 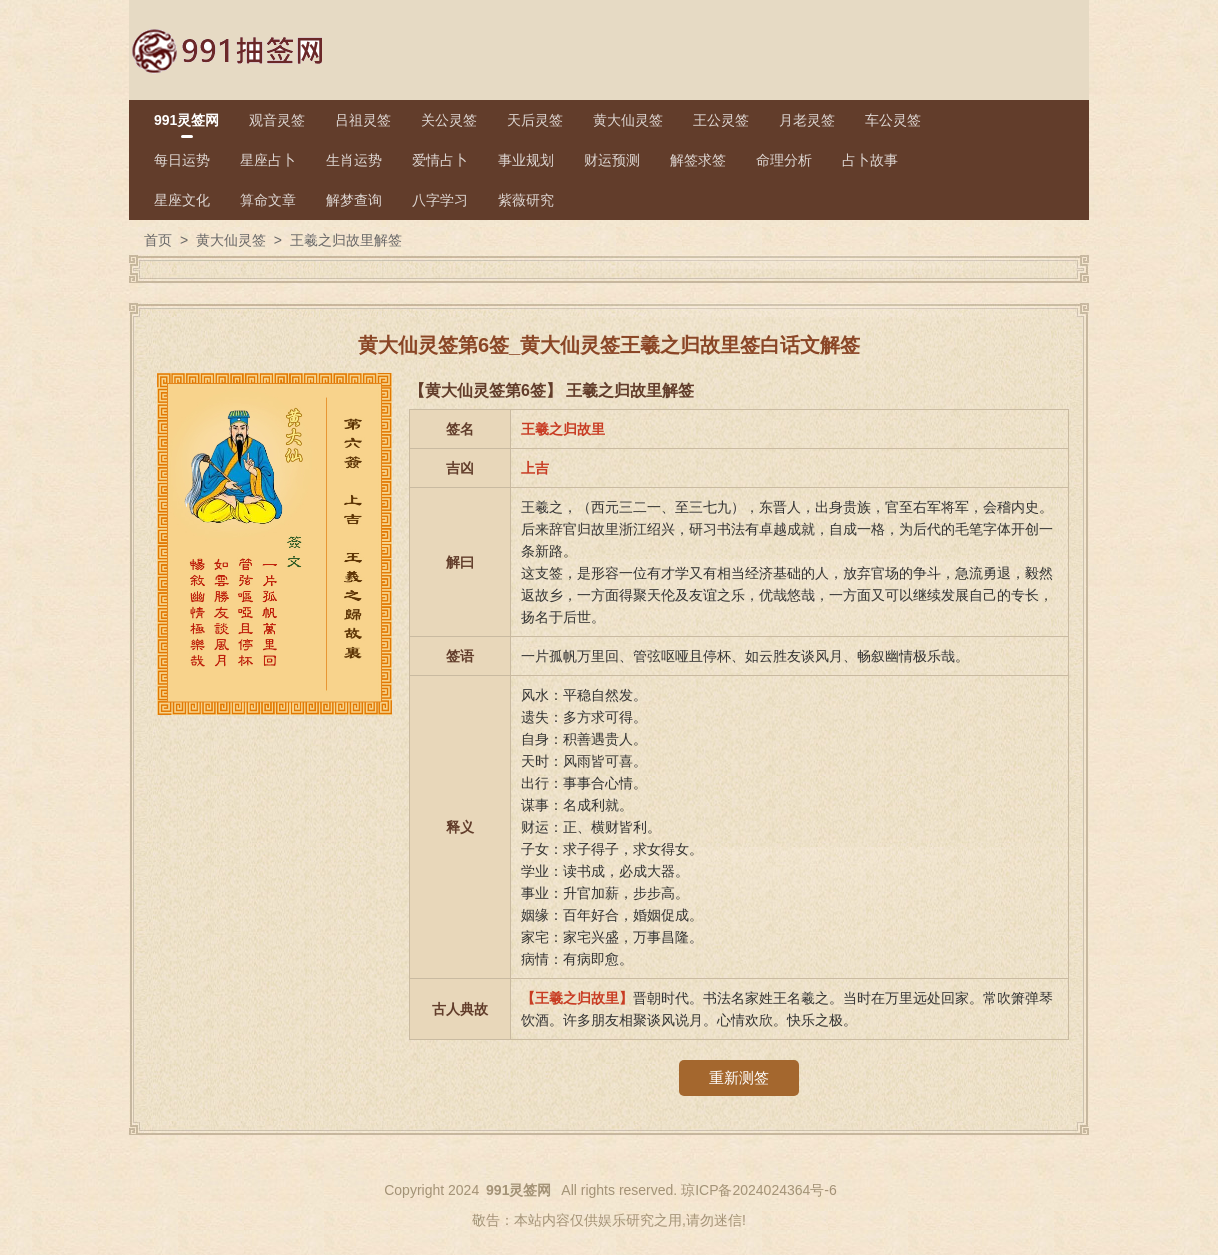 I want to click on 观音灵签, so click(x=277, y=120).